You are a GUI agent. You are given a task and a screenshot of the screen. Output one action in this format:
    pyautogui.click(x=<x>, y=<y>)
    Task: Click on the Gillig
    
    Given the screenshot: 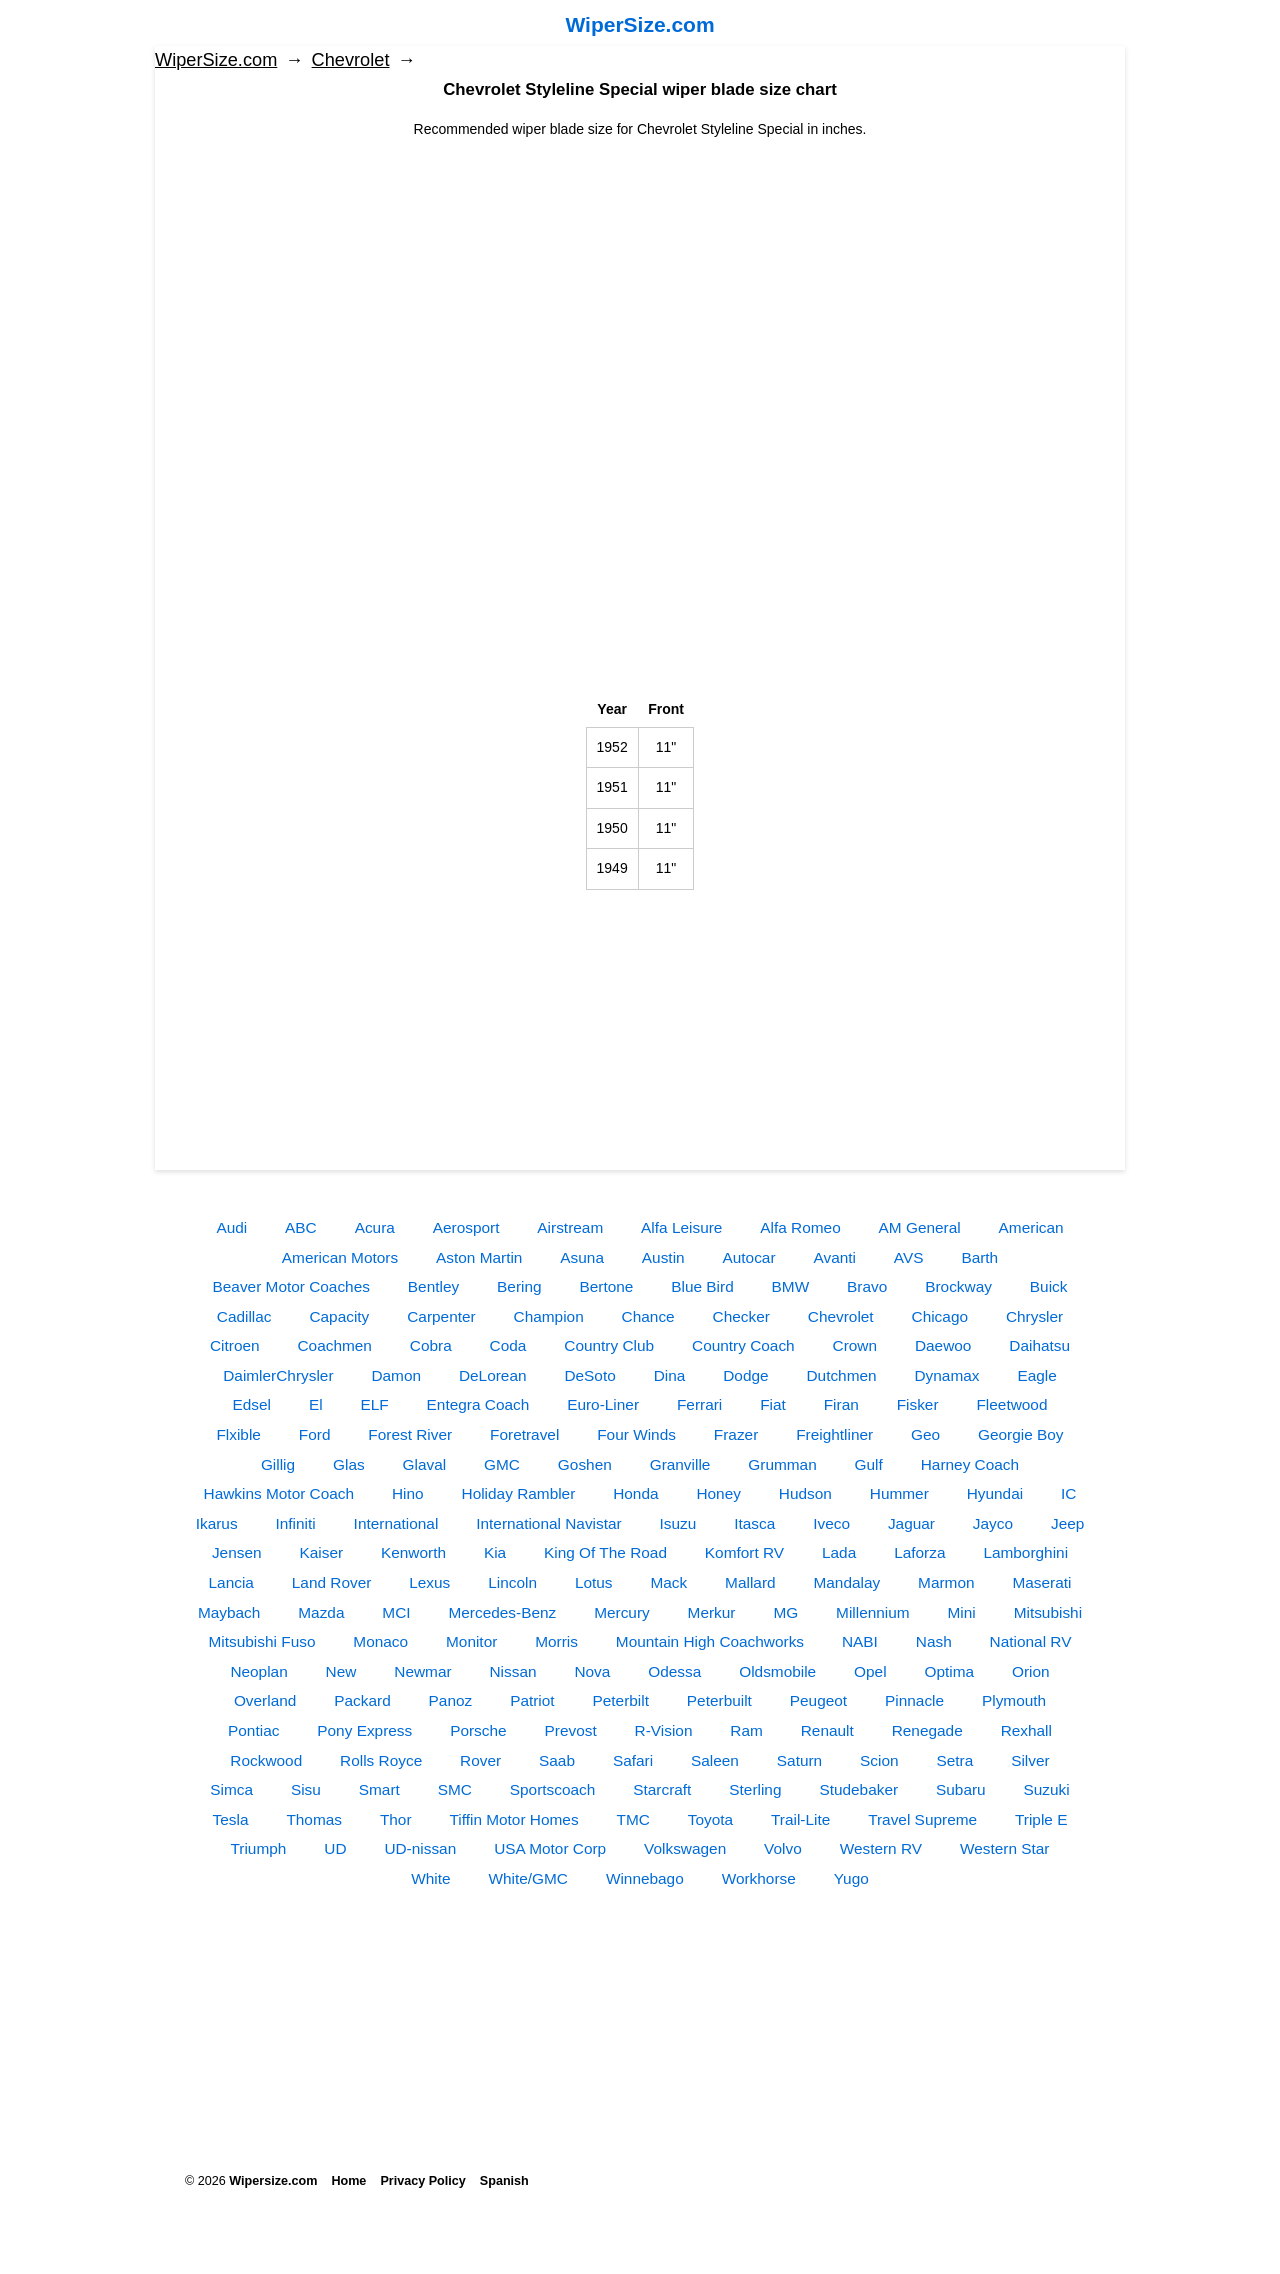 What is the action you would take?
    pyautogui.click(x=278, y=1464)
    